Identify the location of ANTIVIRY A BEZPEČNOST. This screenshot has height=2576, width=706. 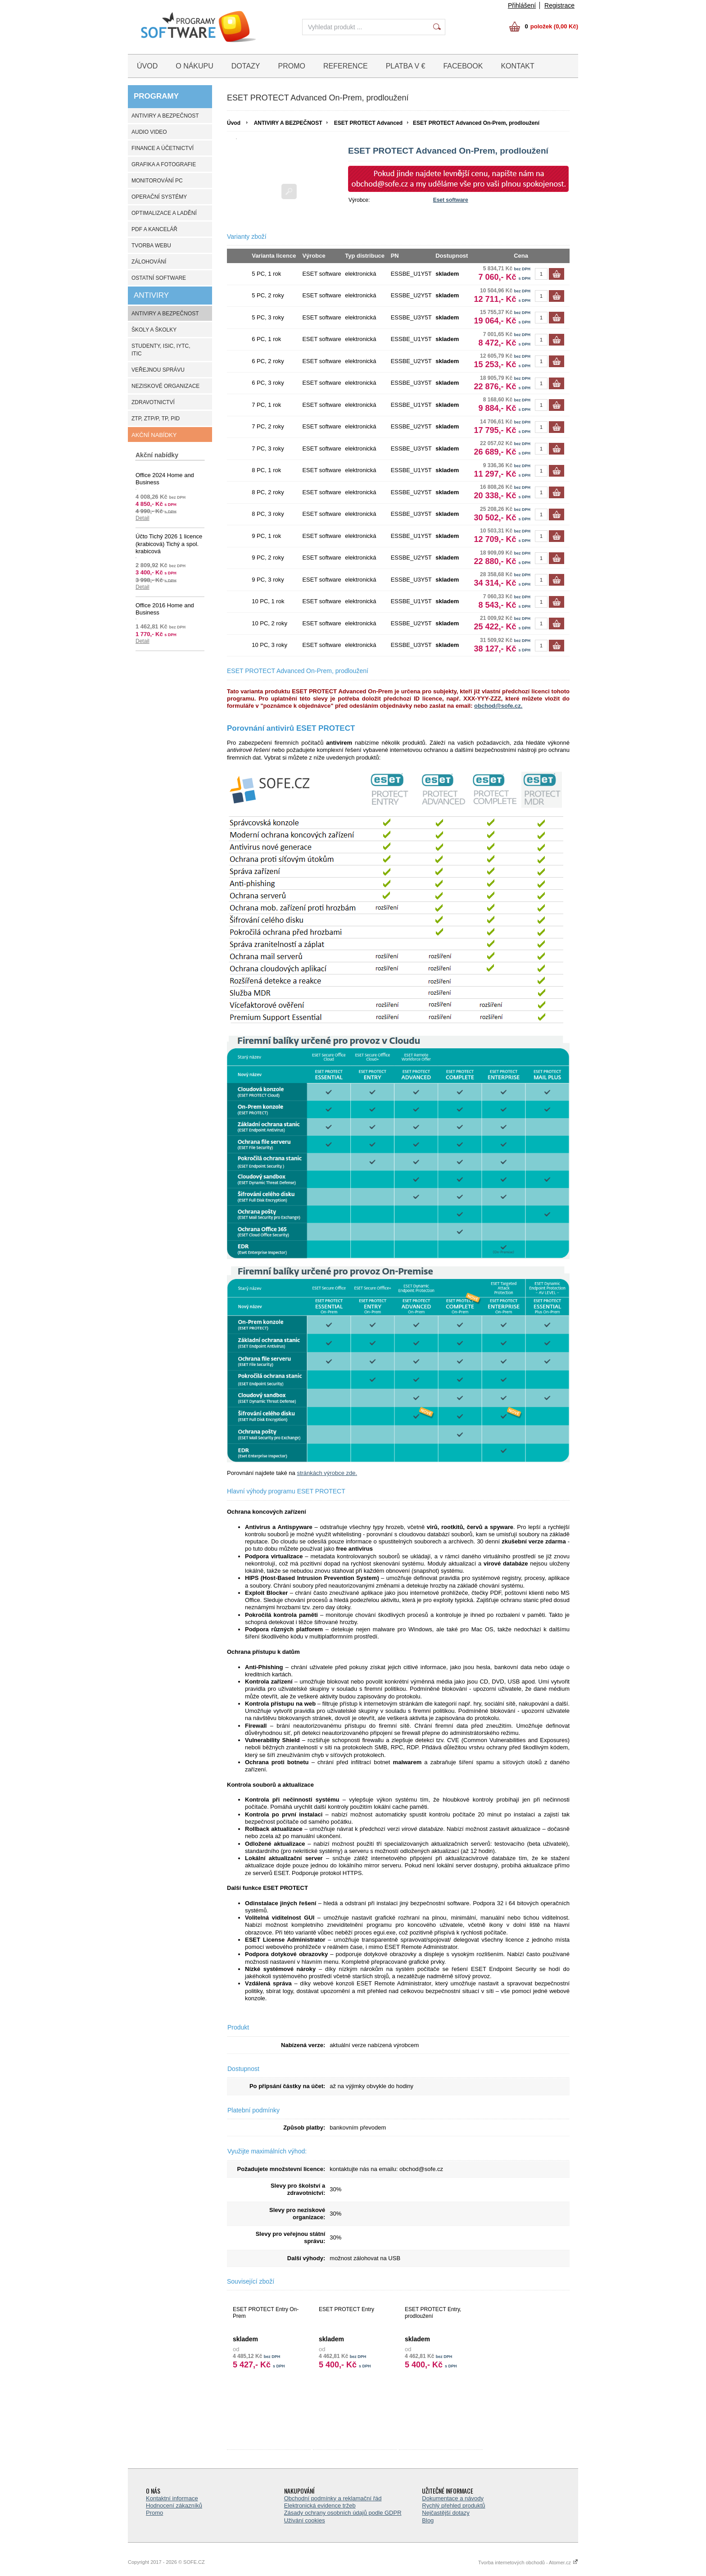
(288, 123).